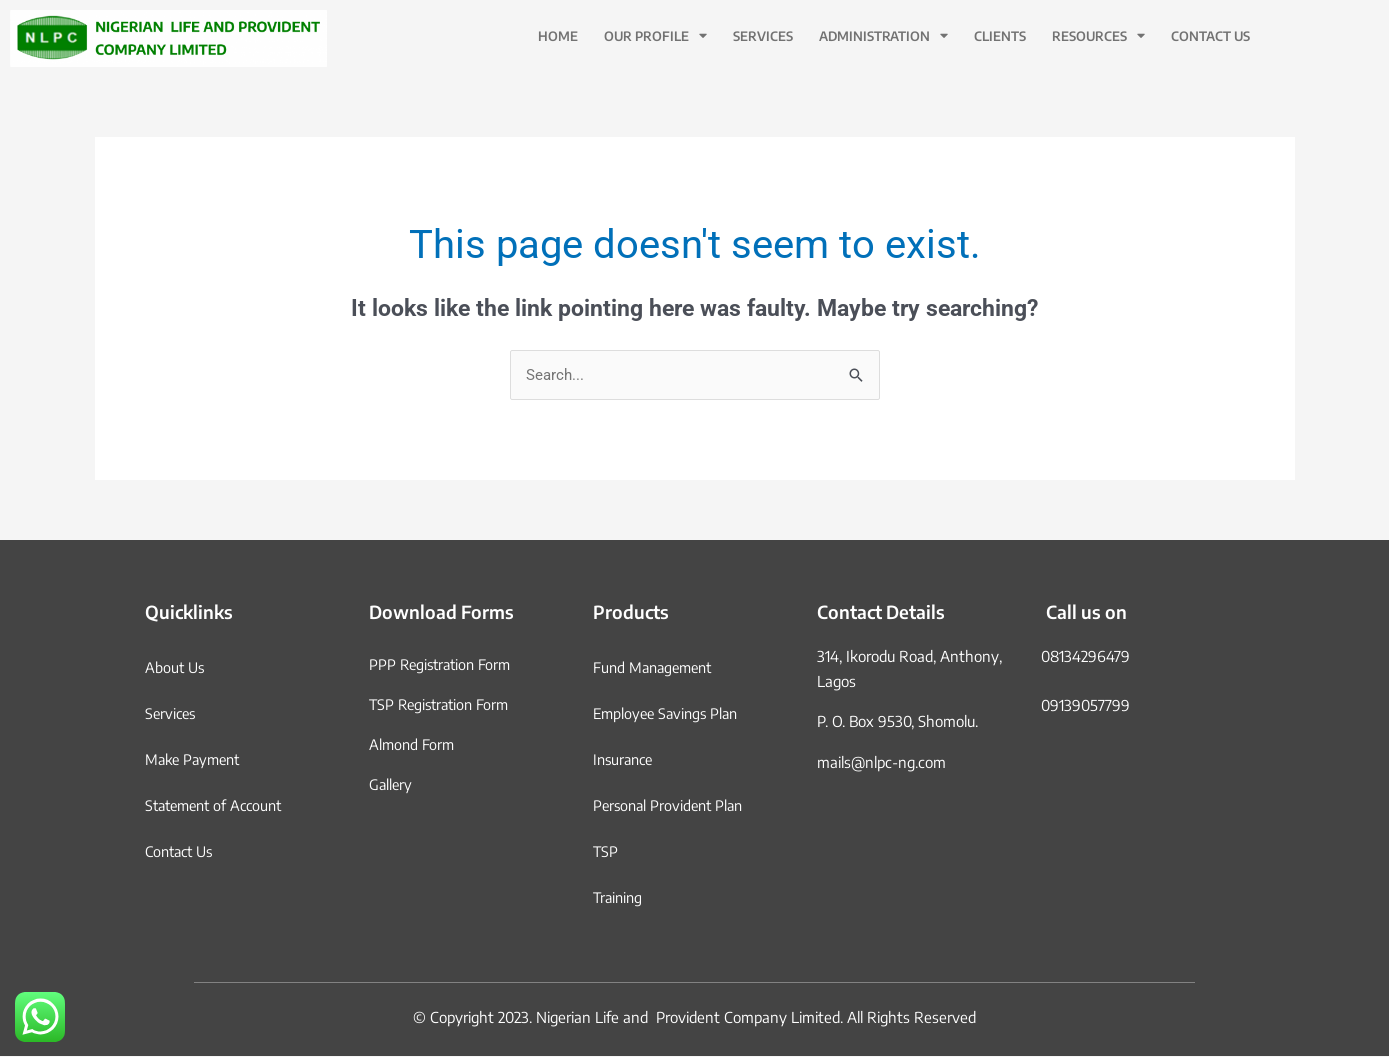  I want to click on Contact Us, so click(1210, 36).